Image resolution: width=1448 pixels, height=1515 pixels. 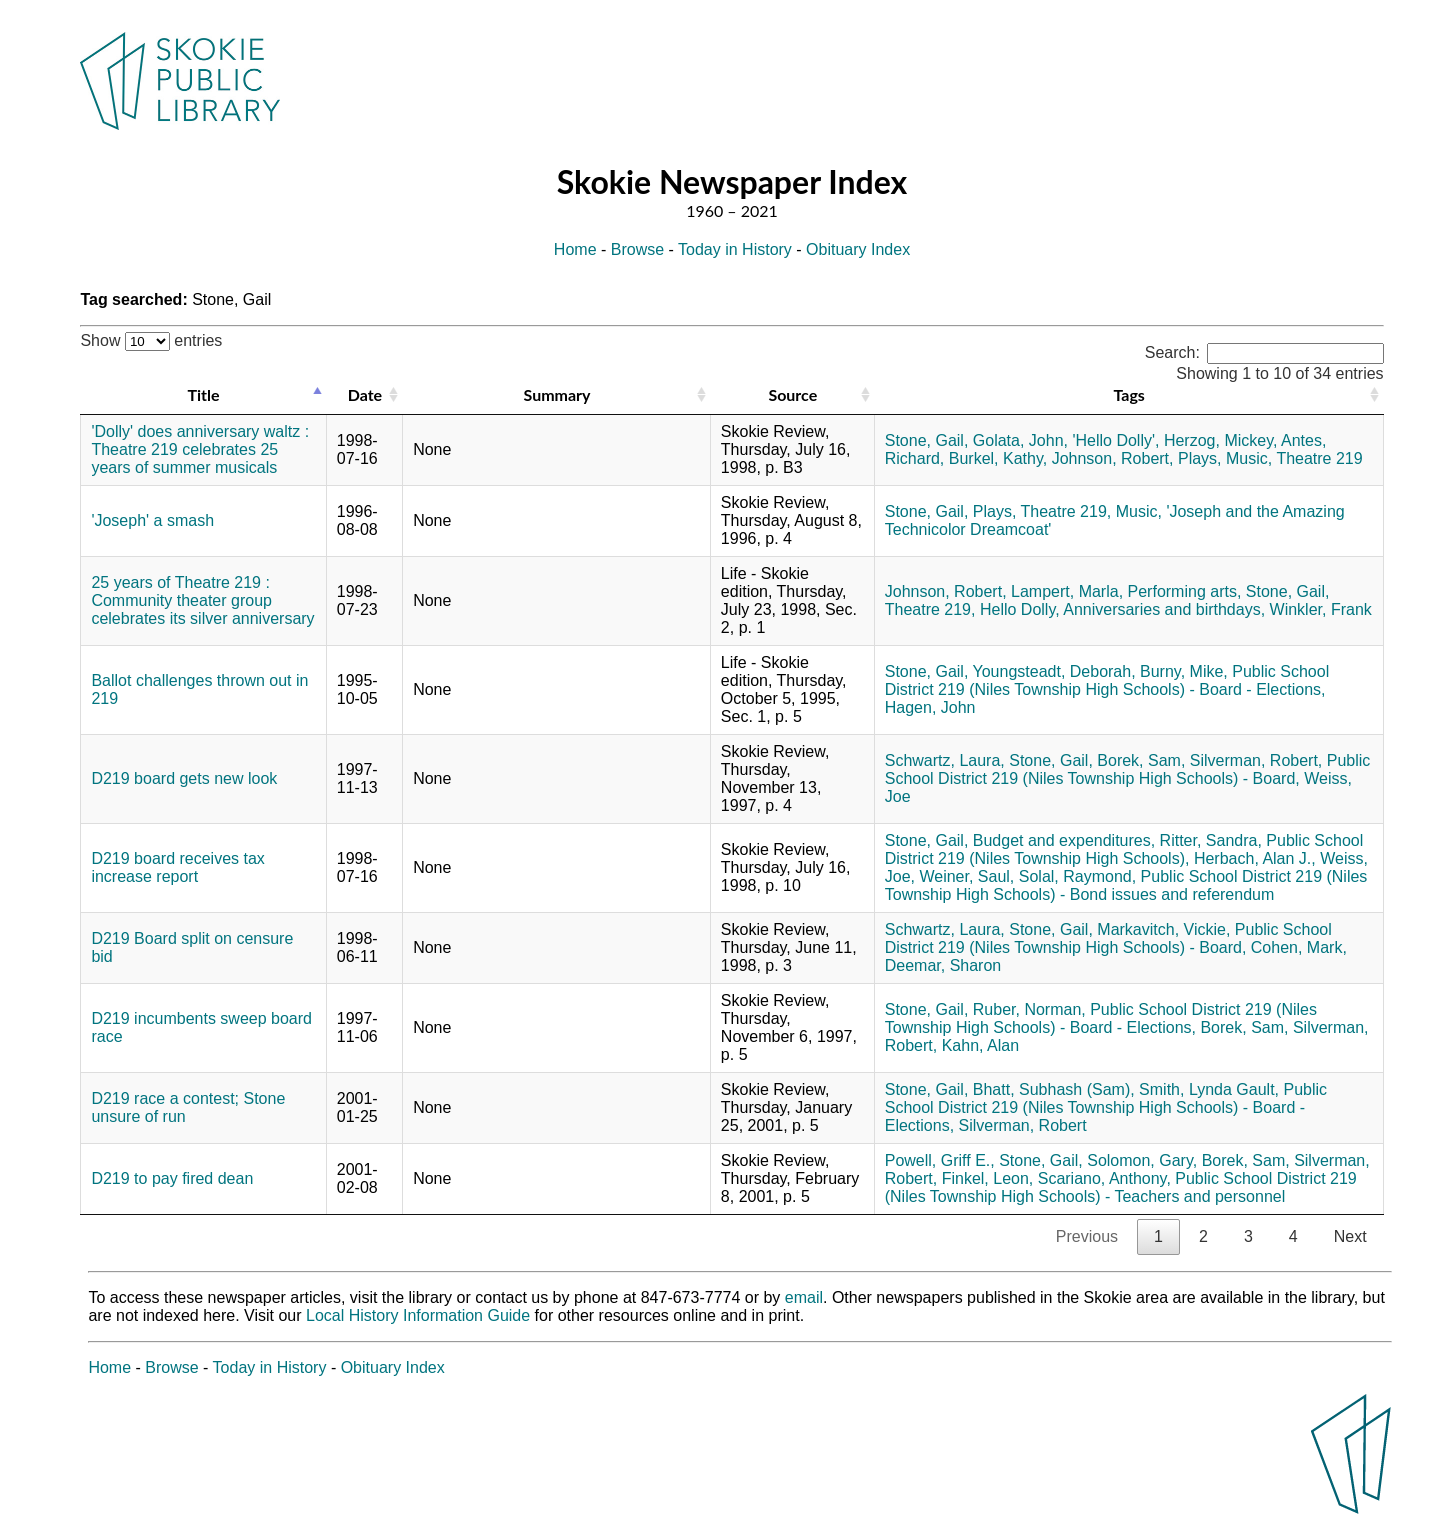 I want to click on Date [Date: activate to sort column ascending], so click(x=365, y=394).